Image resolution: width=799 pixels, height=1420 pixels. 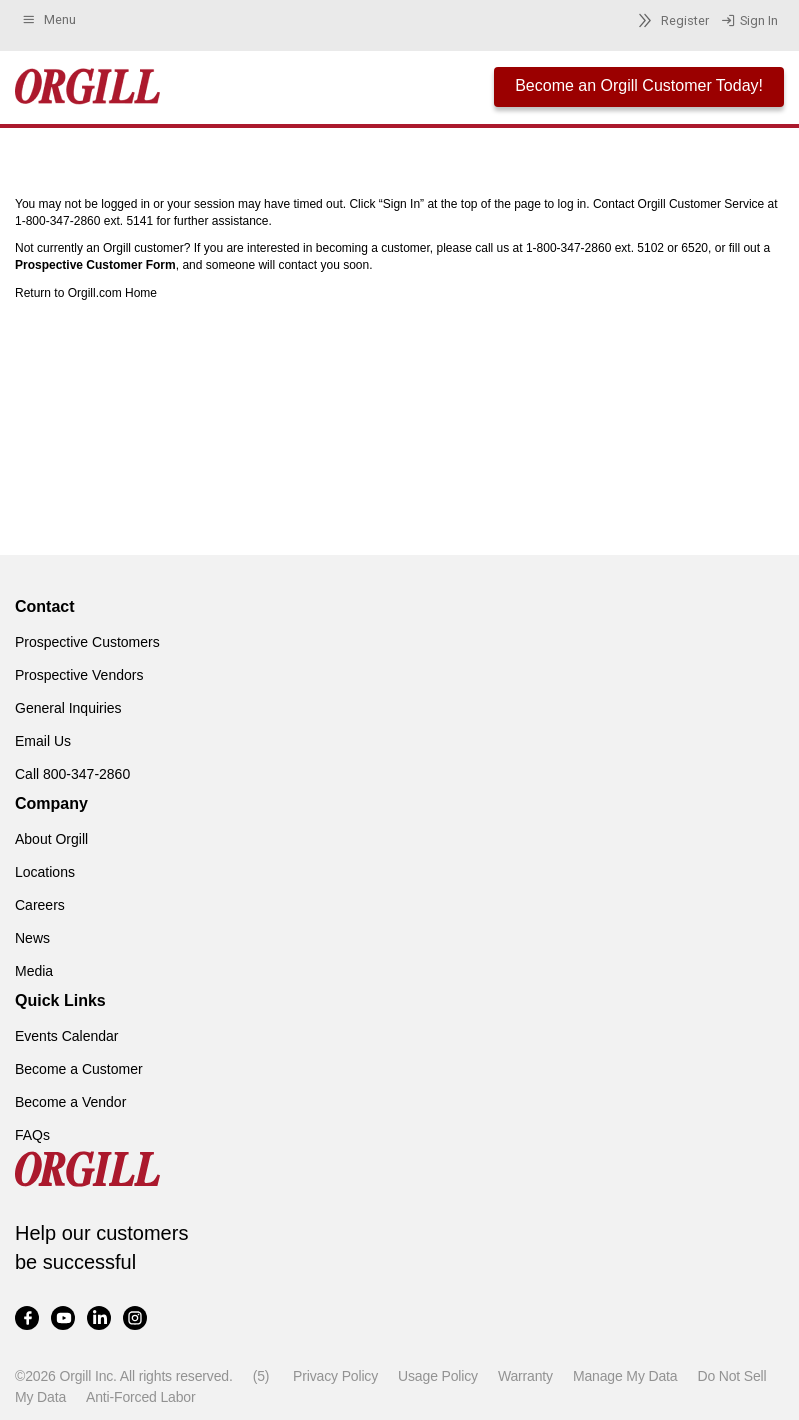 I want to click on Media, so click(x=34, y=971).